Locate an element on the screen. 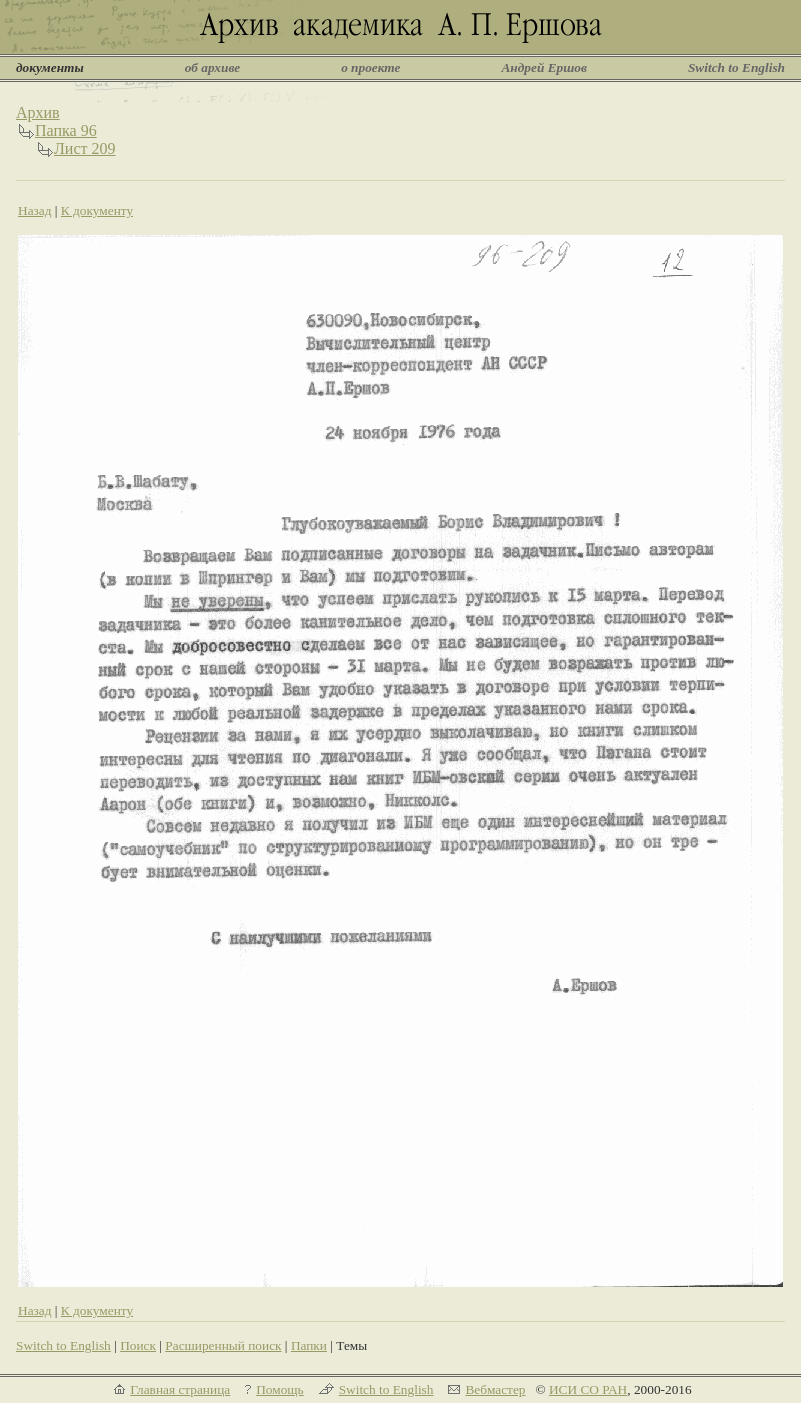 This screenshot has width=801, height=1403. Switch to English is located at coordinates (736, 67).